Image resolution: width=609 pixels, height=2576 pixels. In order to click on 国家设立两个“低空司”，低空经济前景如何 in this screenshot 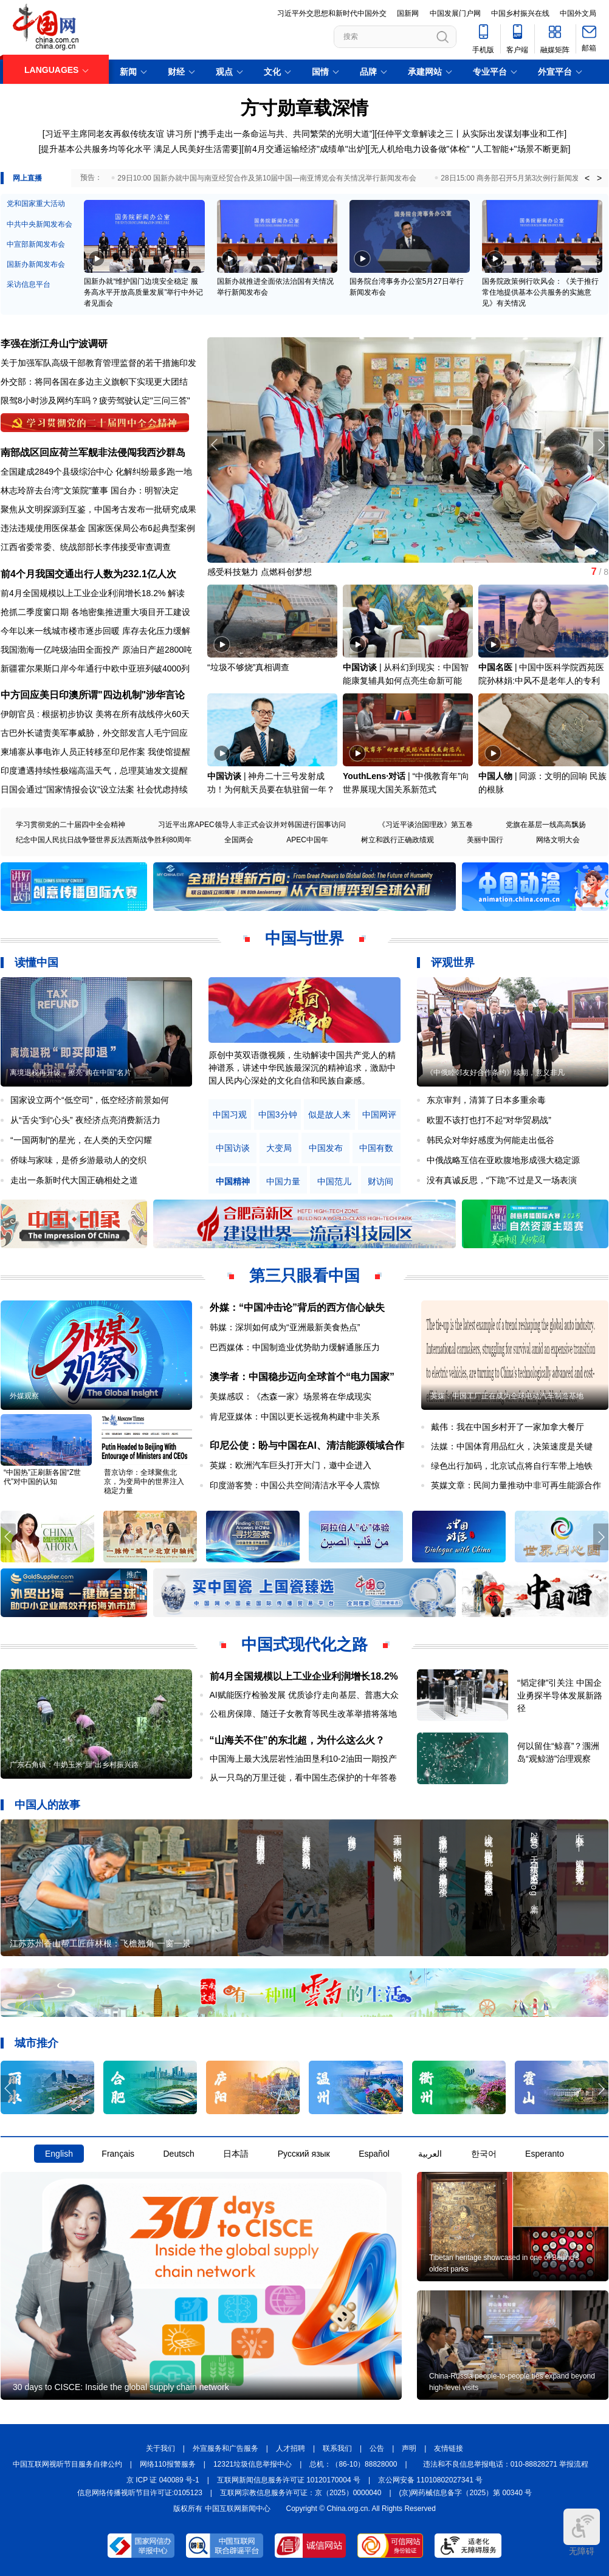, I will do `click(89, 1100)`.